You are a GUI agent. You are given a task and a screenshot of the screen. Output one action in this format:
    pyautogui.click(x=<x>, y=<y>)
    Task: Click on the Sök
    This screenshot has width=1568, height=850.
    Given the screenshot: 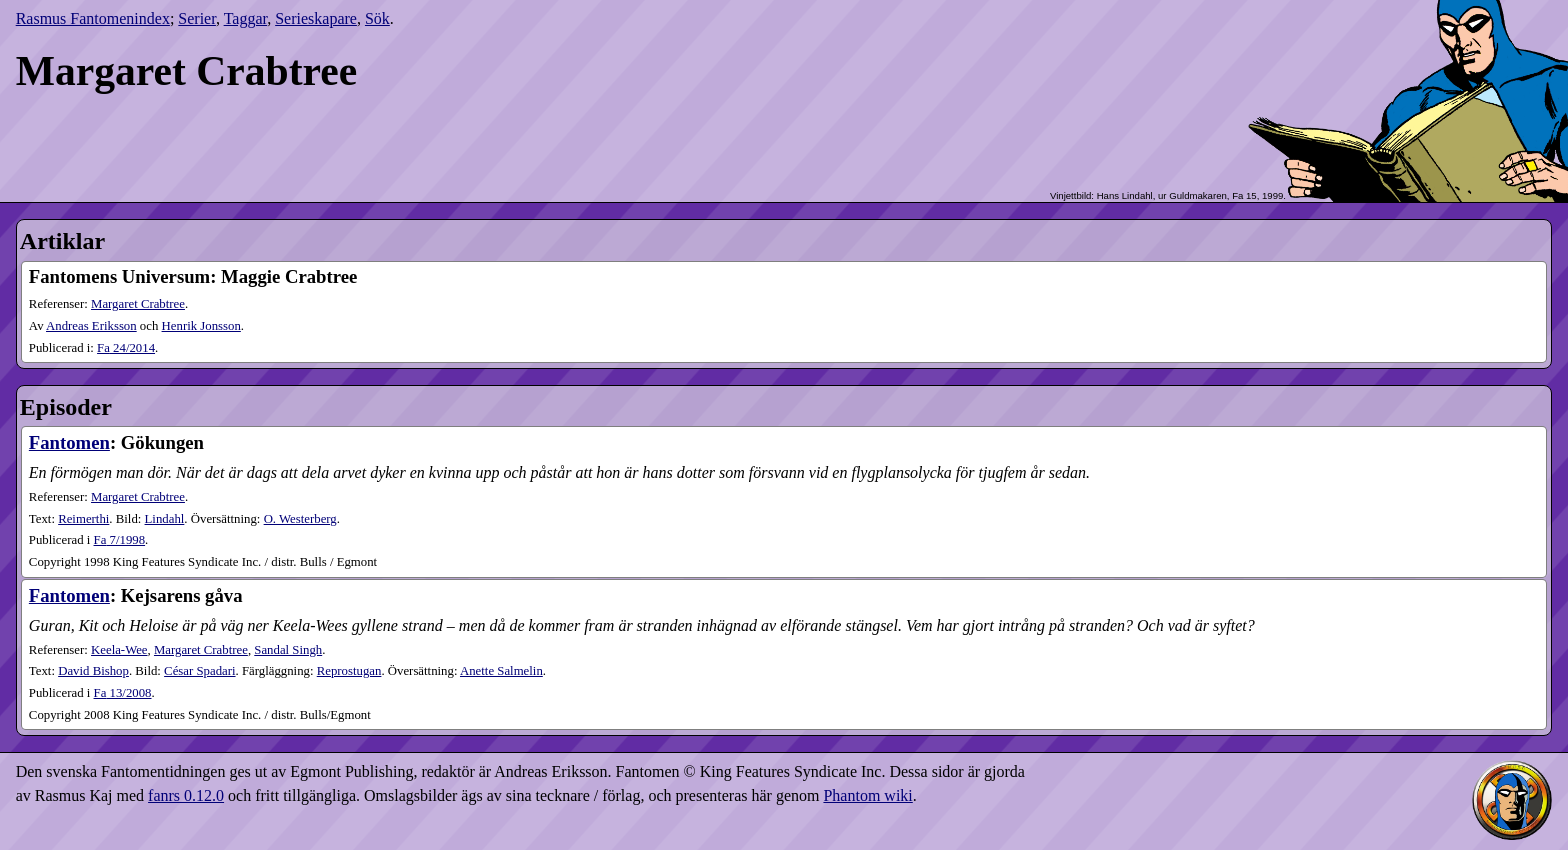 What is the action you would take?
    pyautogui.click(x=377, y=18)
    